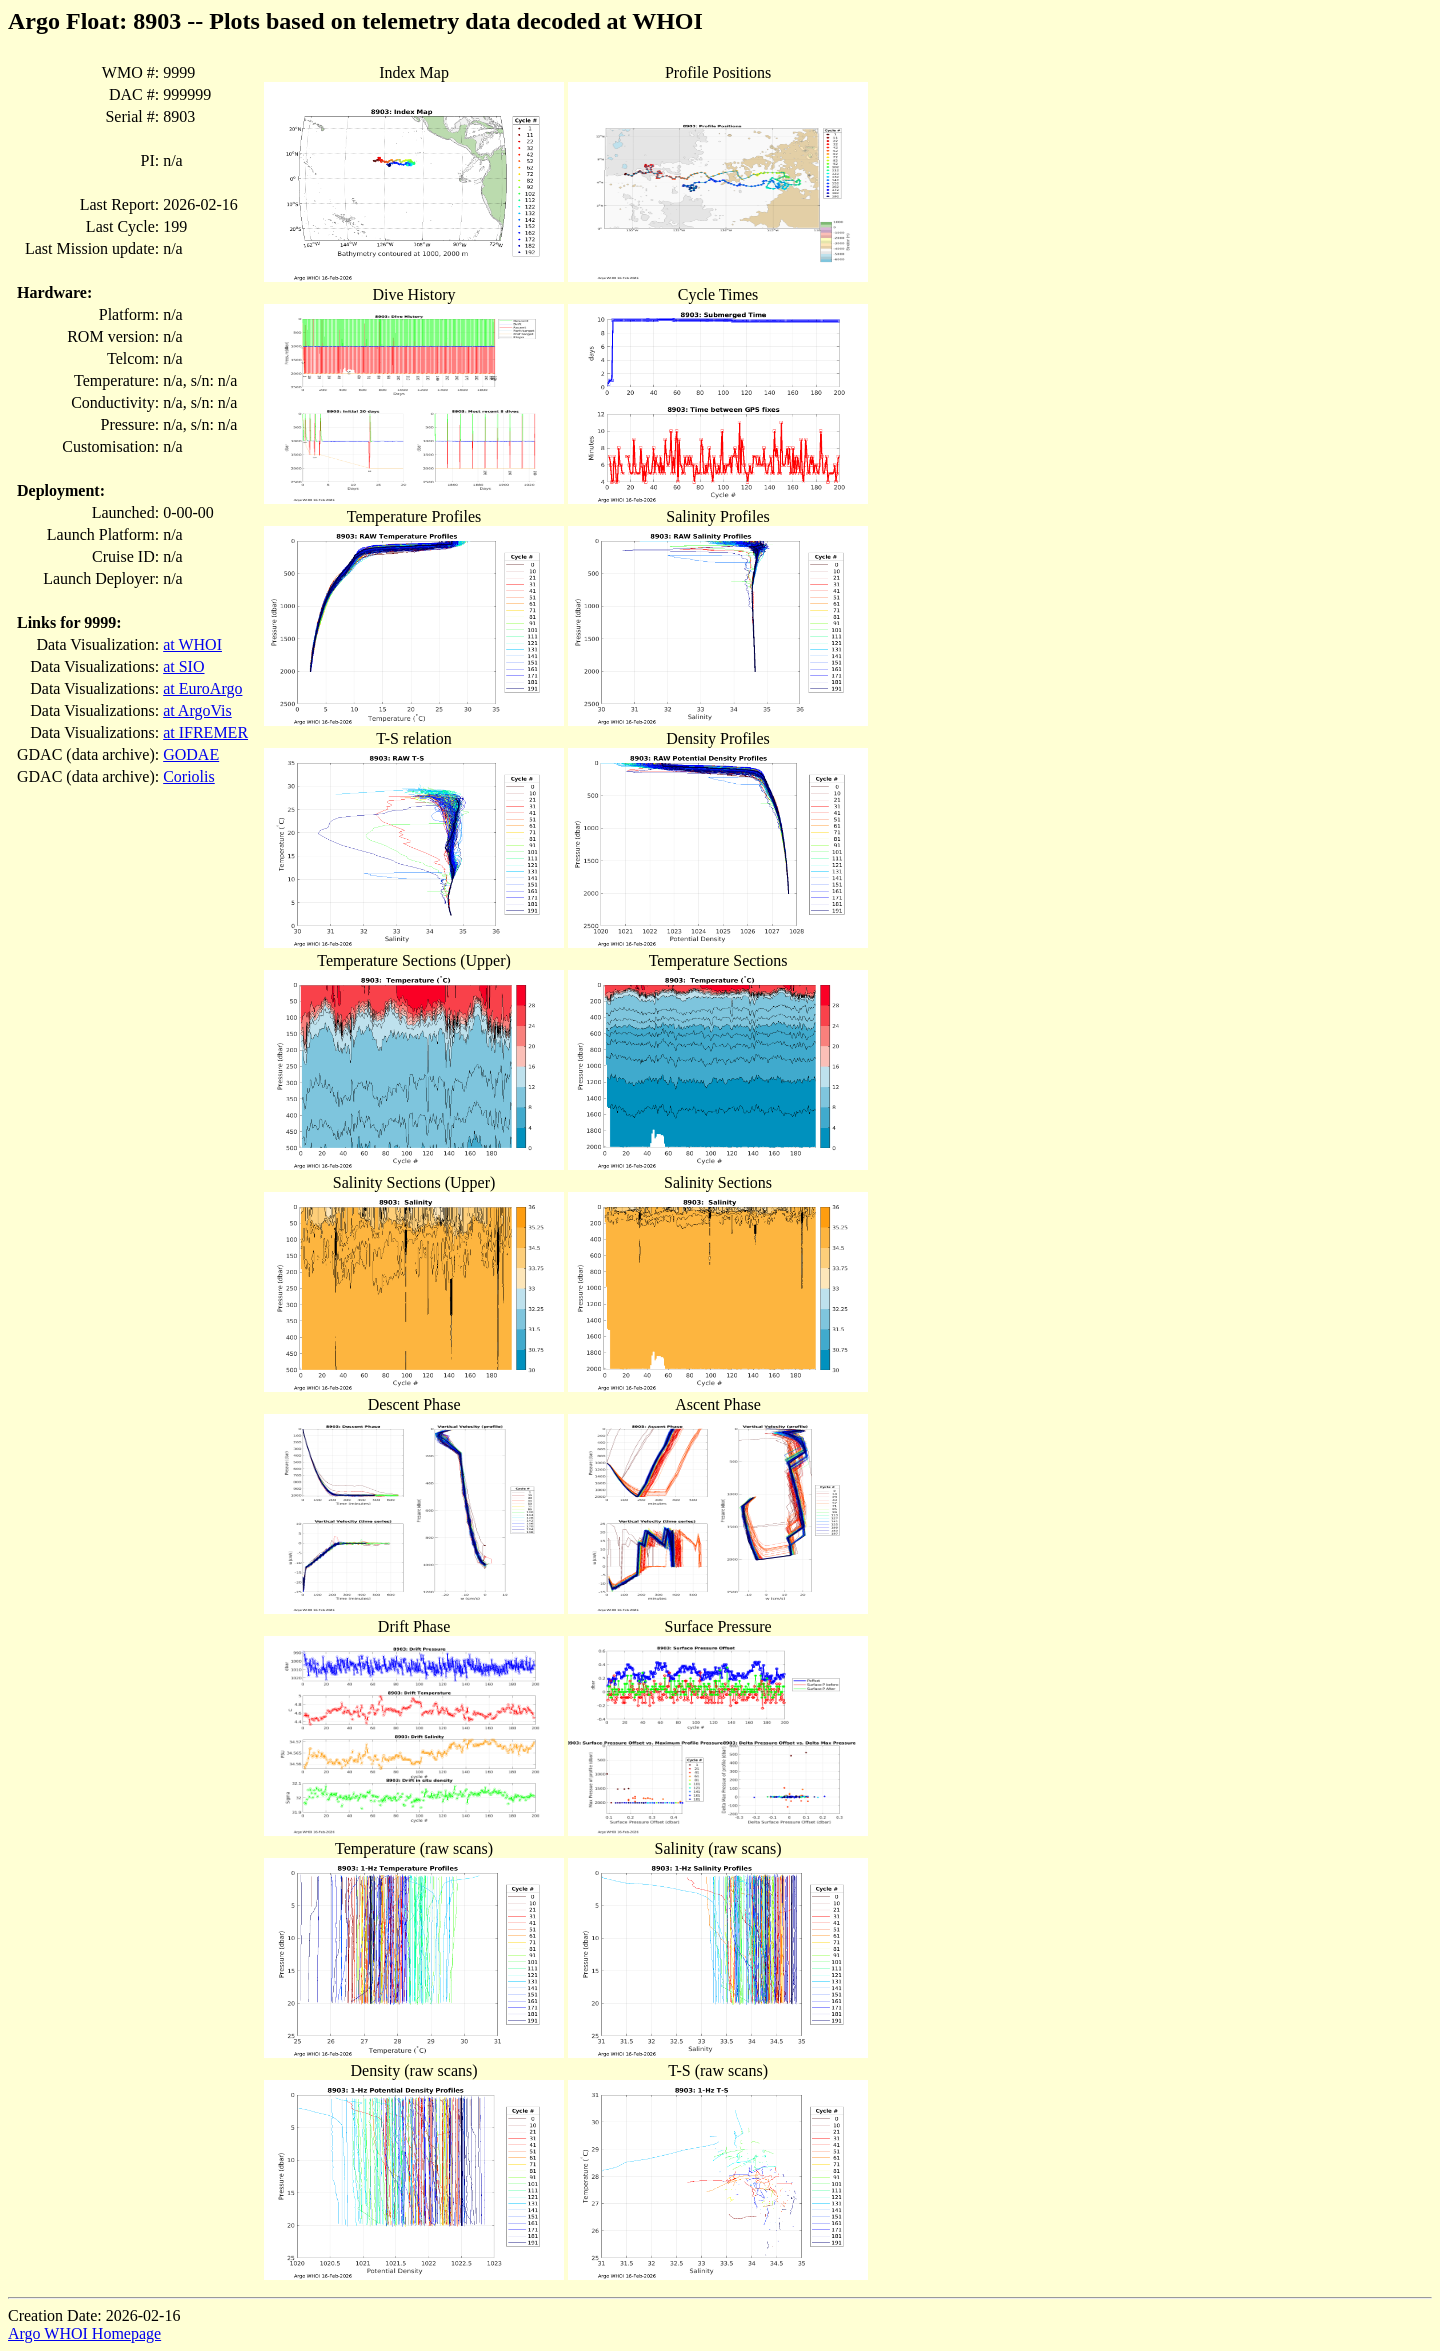 This screenshot has width=1440, height=2351. What do you see at coordinates (192, 644) in the screenshot?
I see `at WHOI` at bounding box center [192, 644].